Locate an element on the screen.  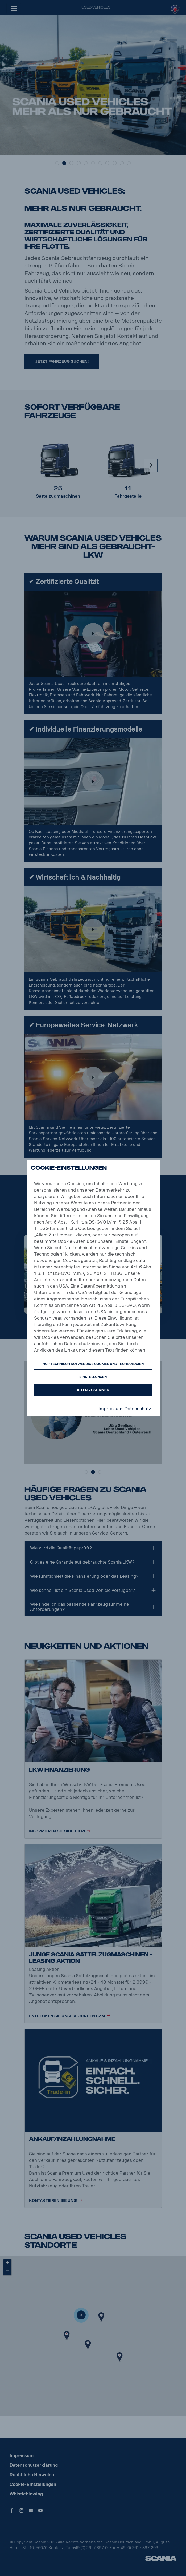
Allem zustimmen is located at coordinates (93, 1390).